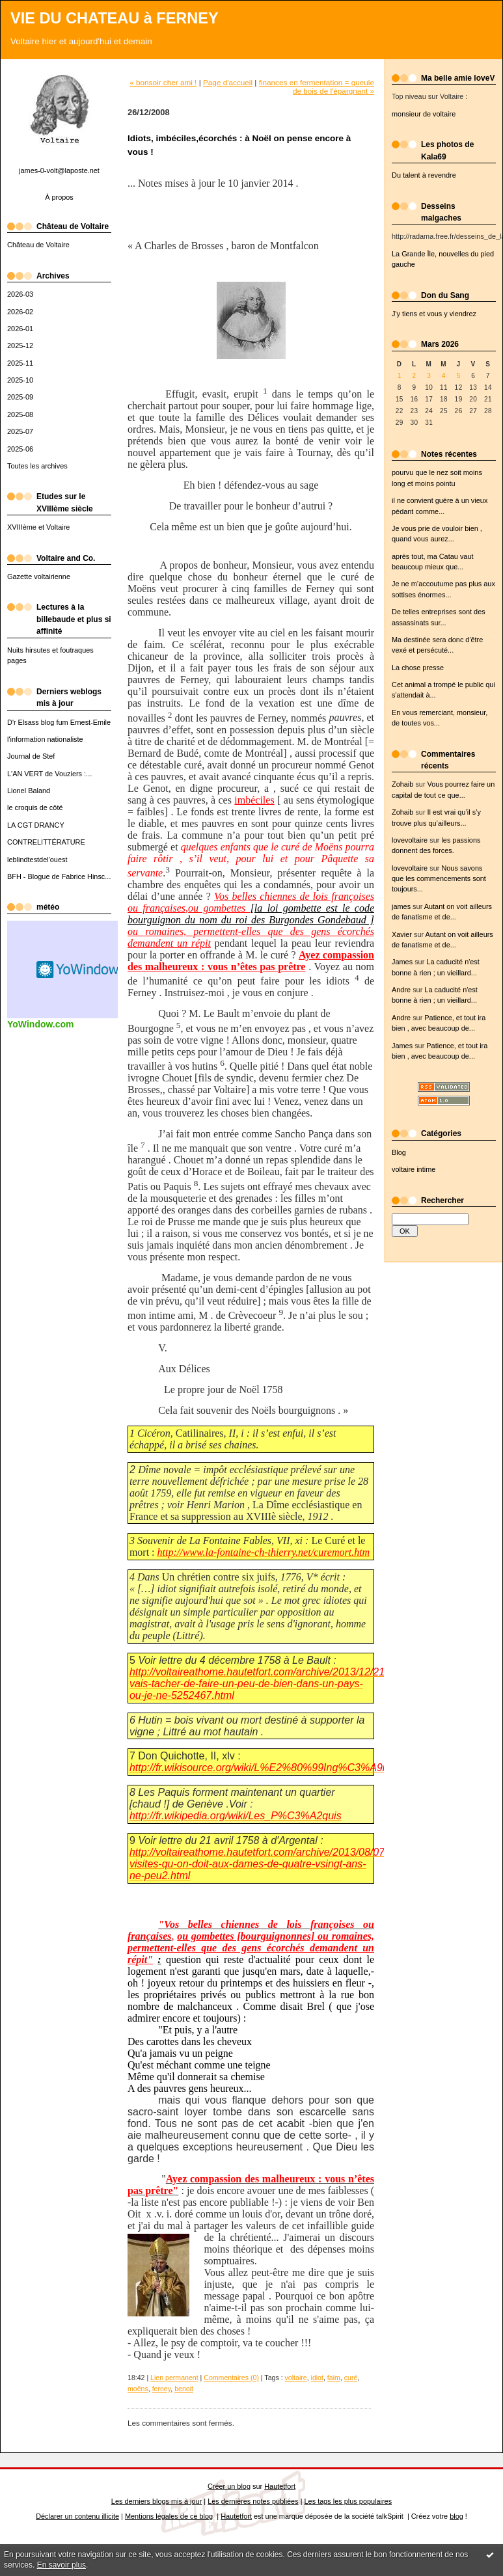 The height and width of the screenshot is (2576, 503). What do you see at coordinates (46, 842) in the screenshot?
I see `CONTRELITTÉRATURE` at bounding box center [46, 842].